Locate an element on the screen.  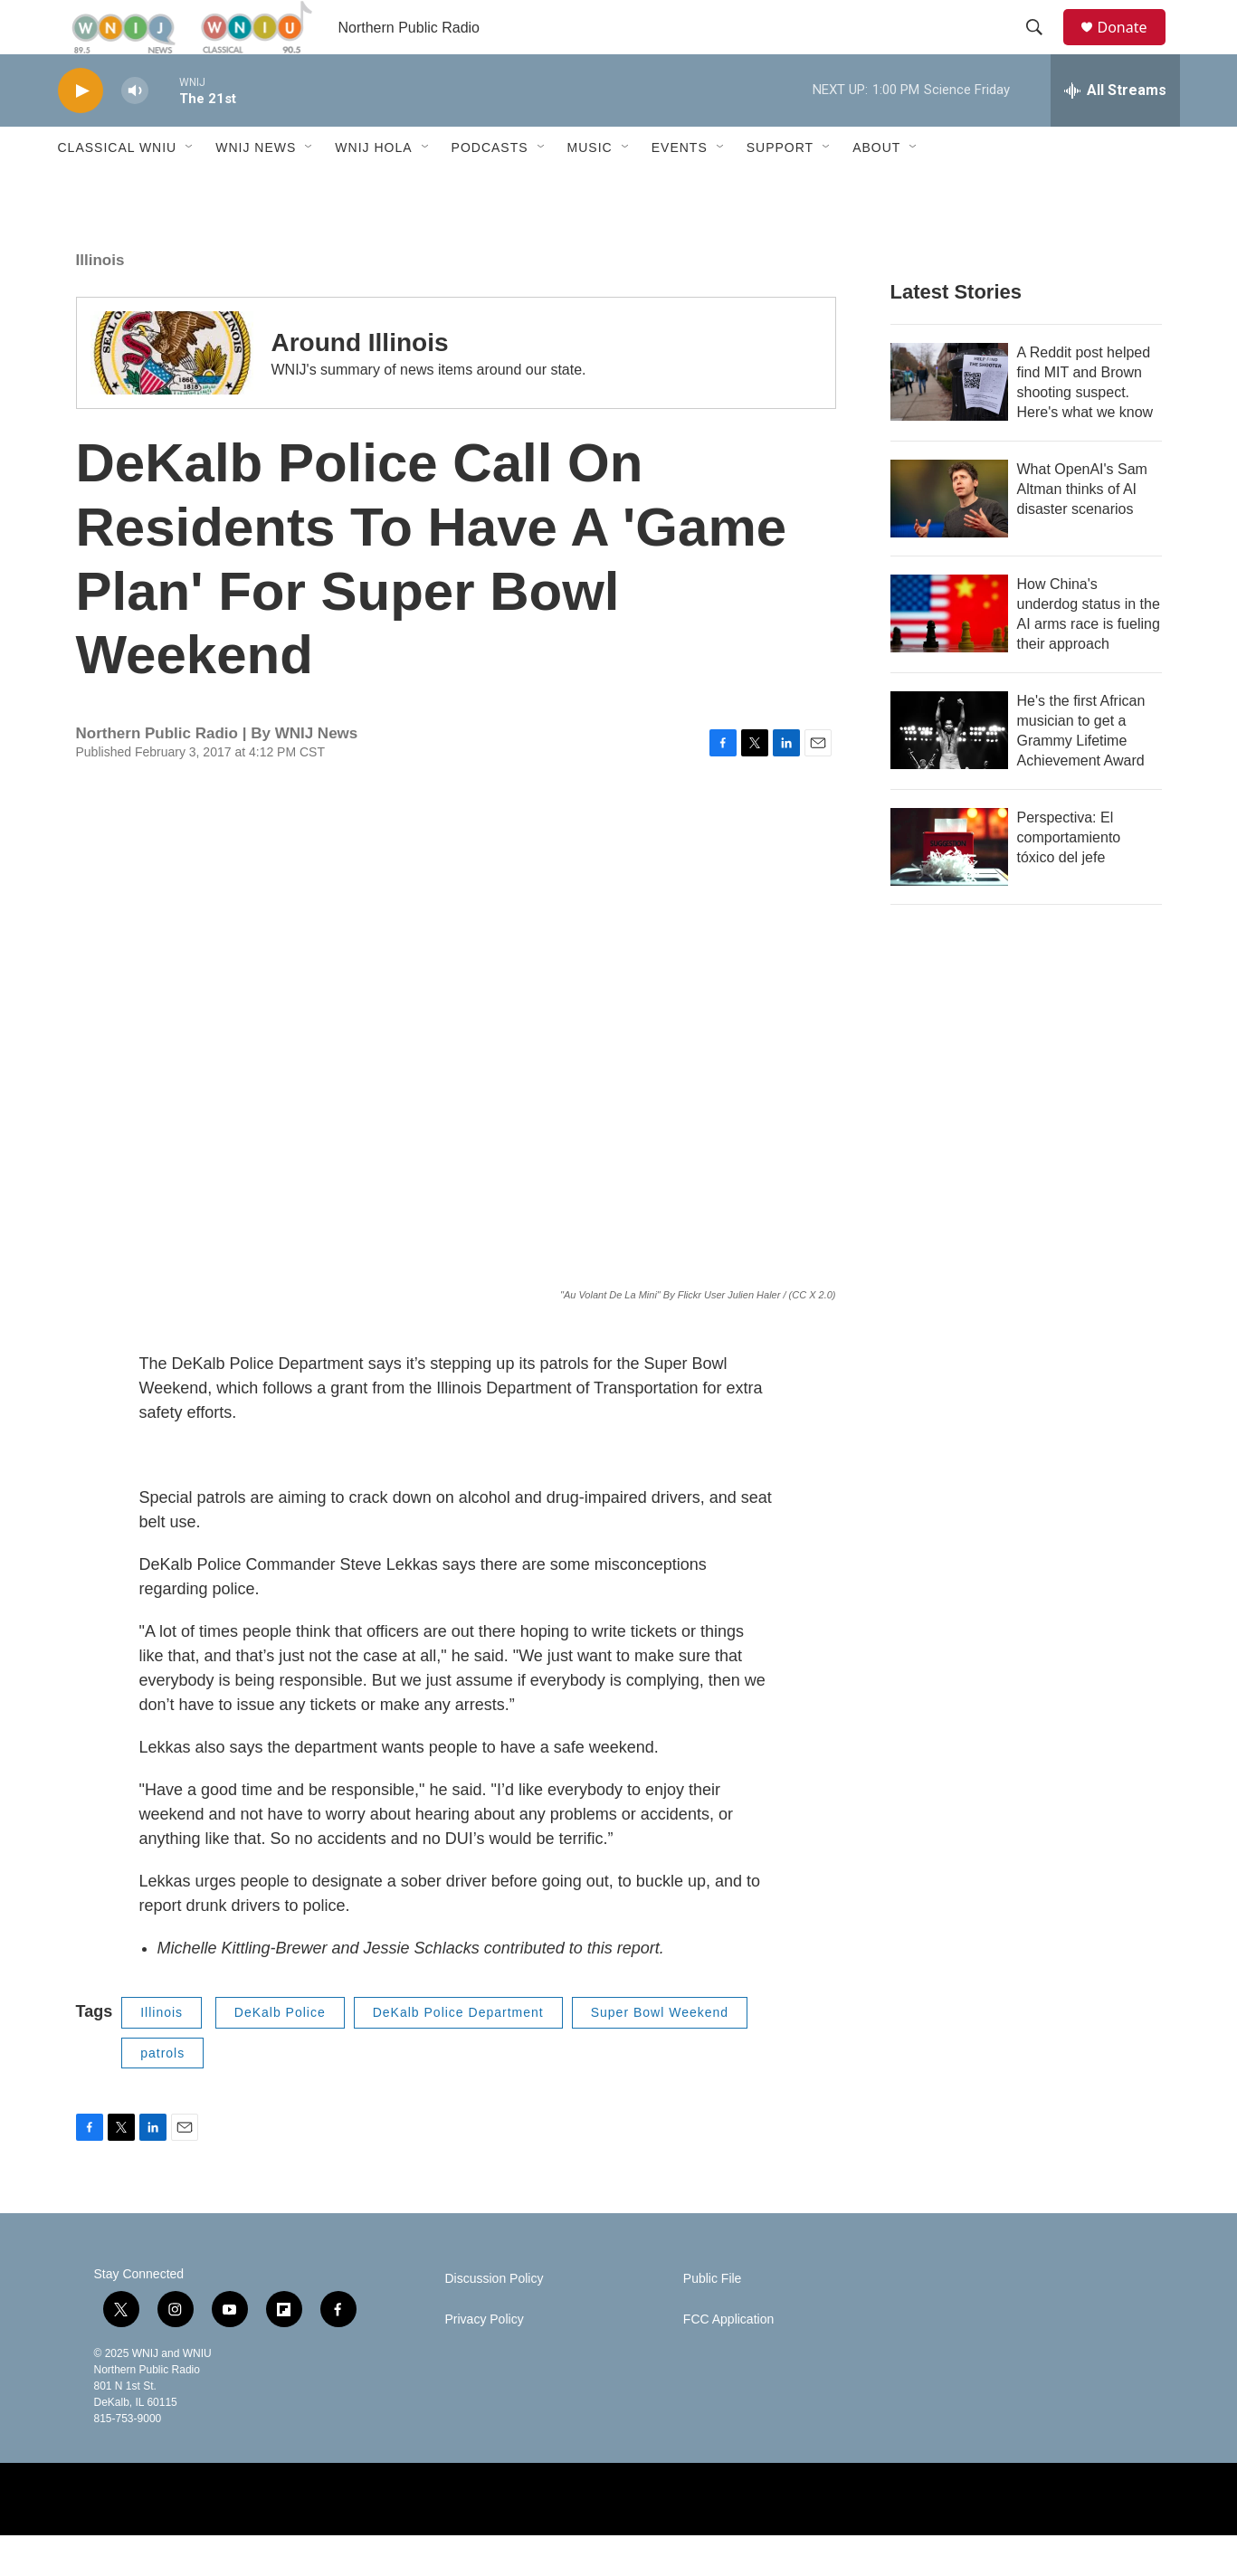
Donate is located at coordinates (1134, 47).